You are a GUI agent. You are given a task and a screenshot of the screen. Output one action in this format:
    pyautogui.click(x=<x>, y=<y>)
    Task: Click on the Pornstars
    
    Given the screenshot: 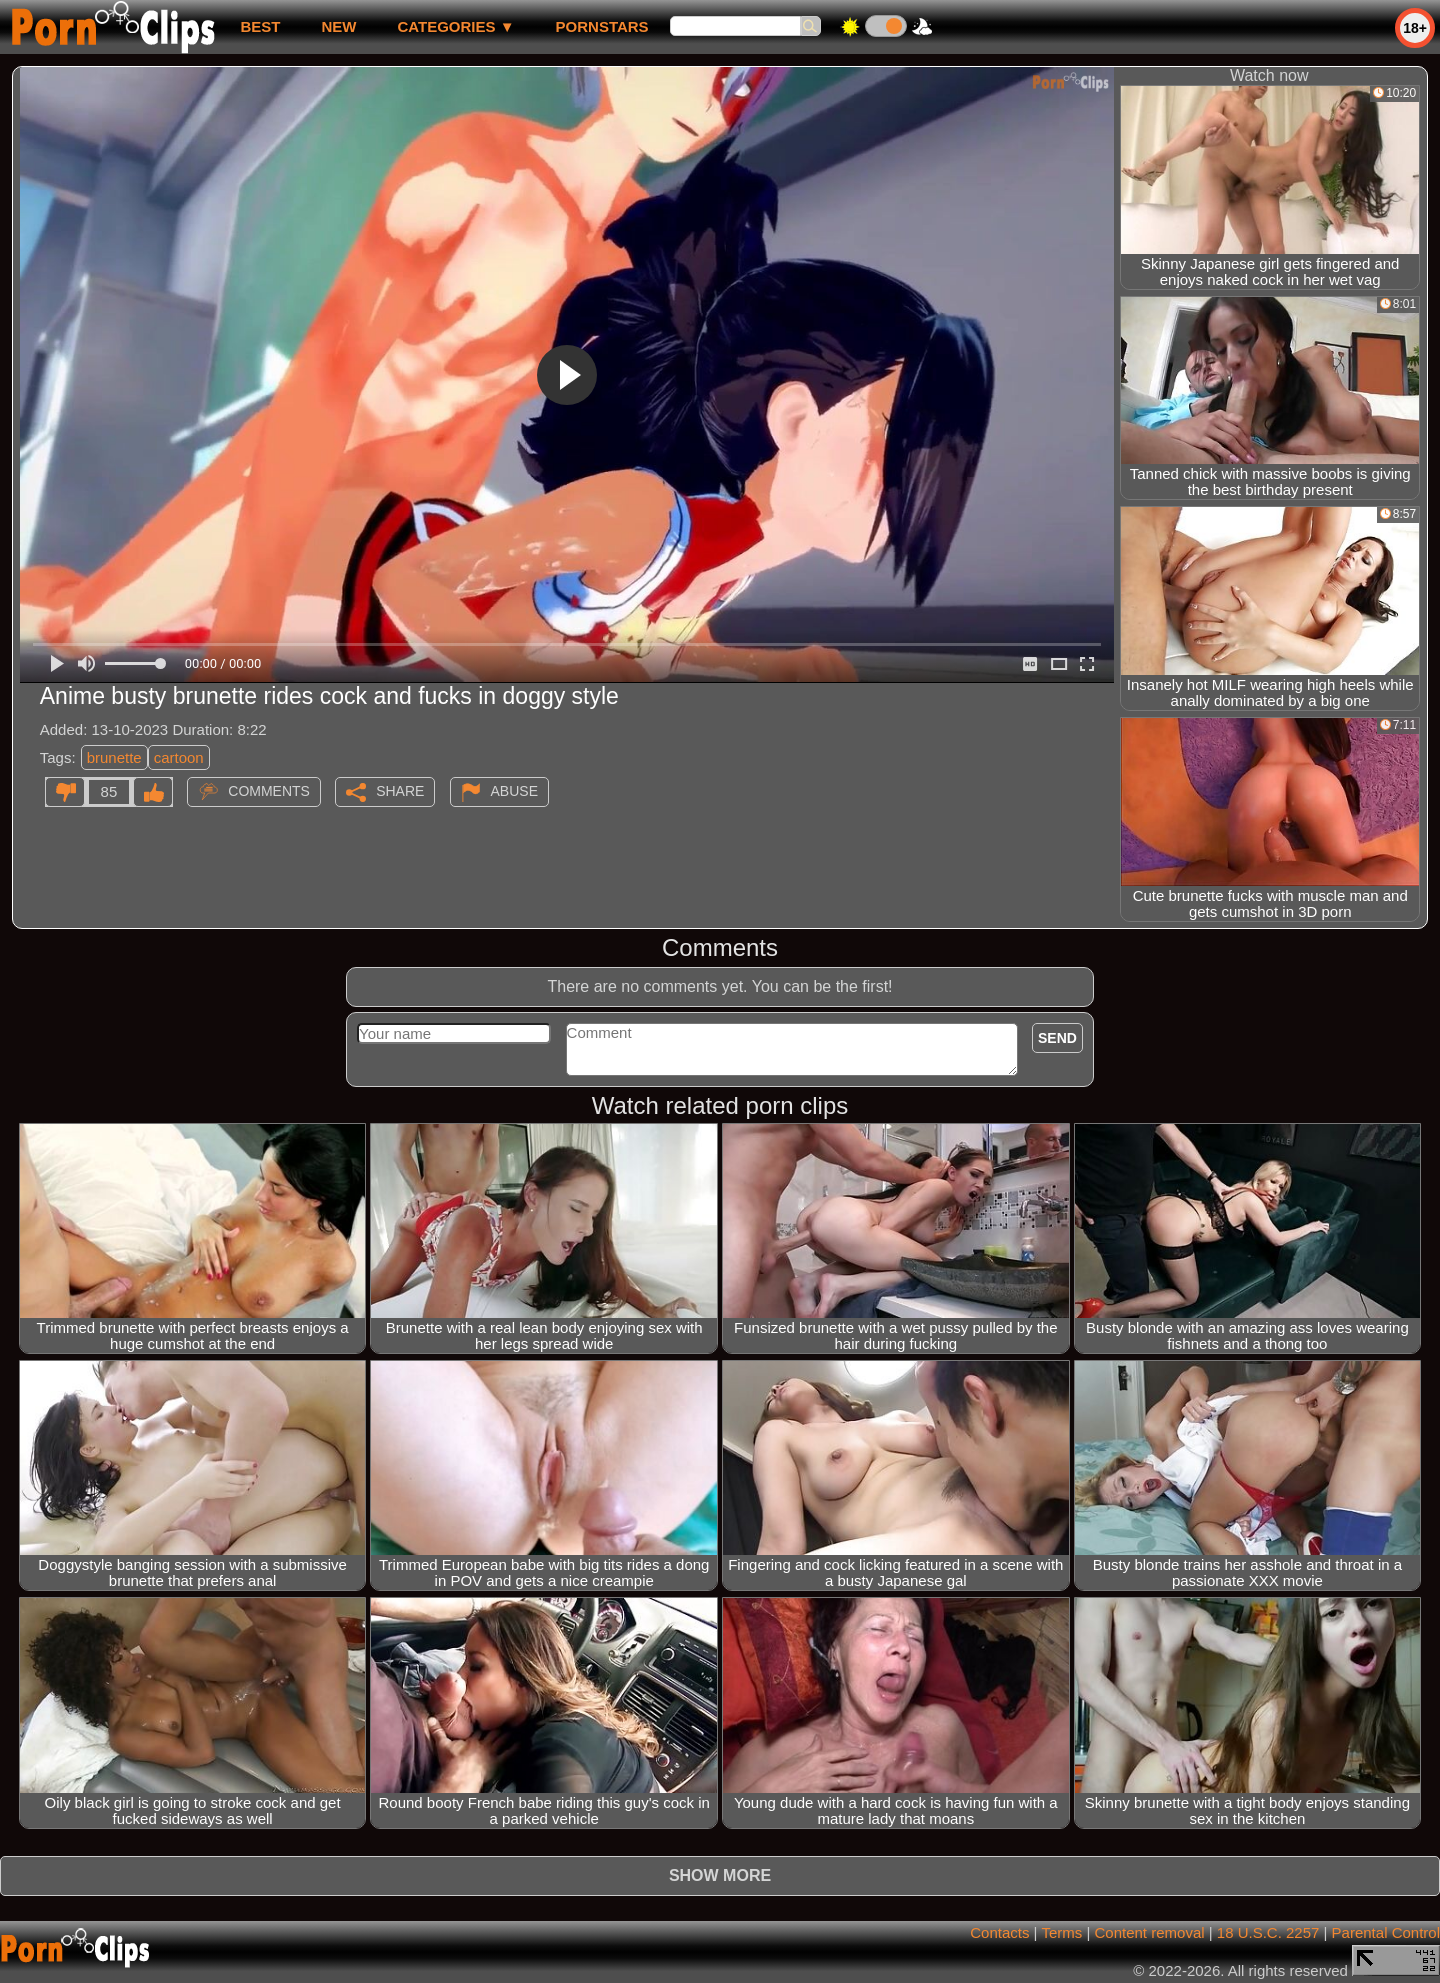 What is the action you would take?
    pyautogui.click(x=602, y=26)
    